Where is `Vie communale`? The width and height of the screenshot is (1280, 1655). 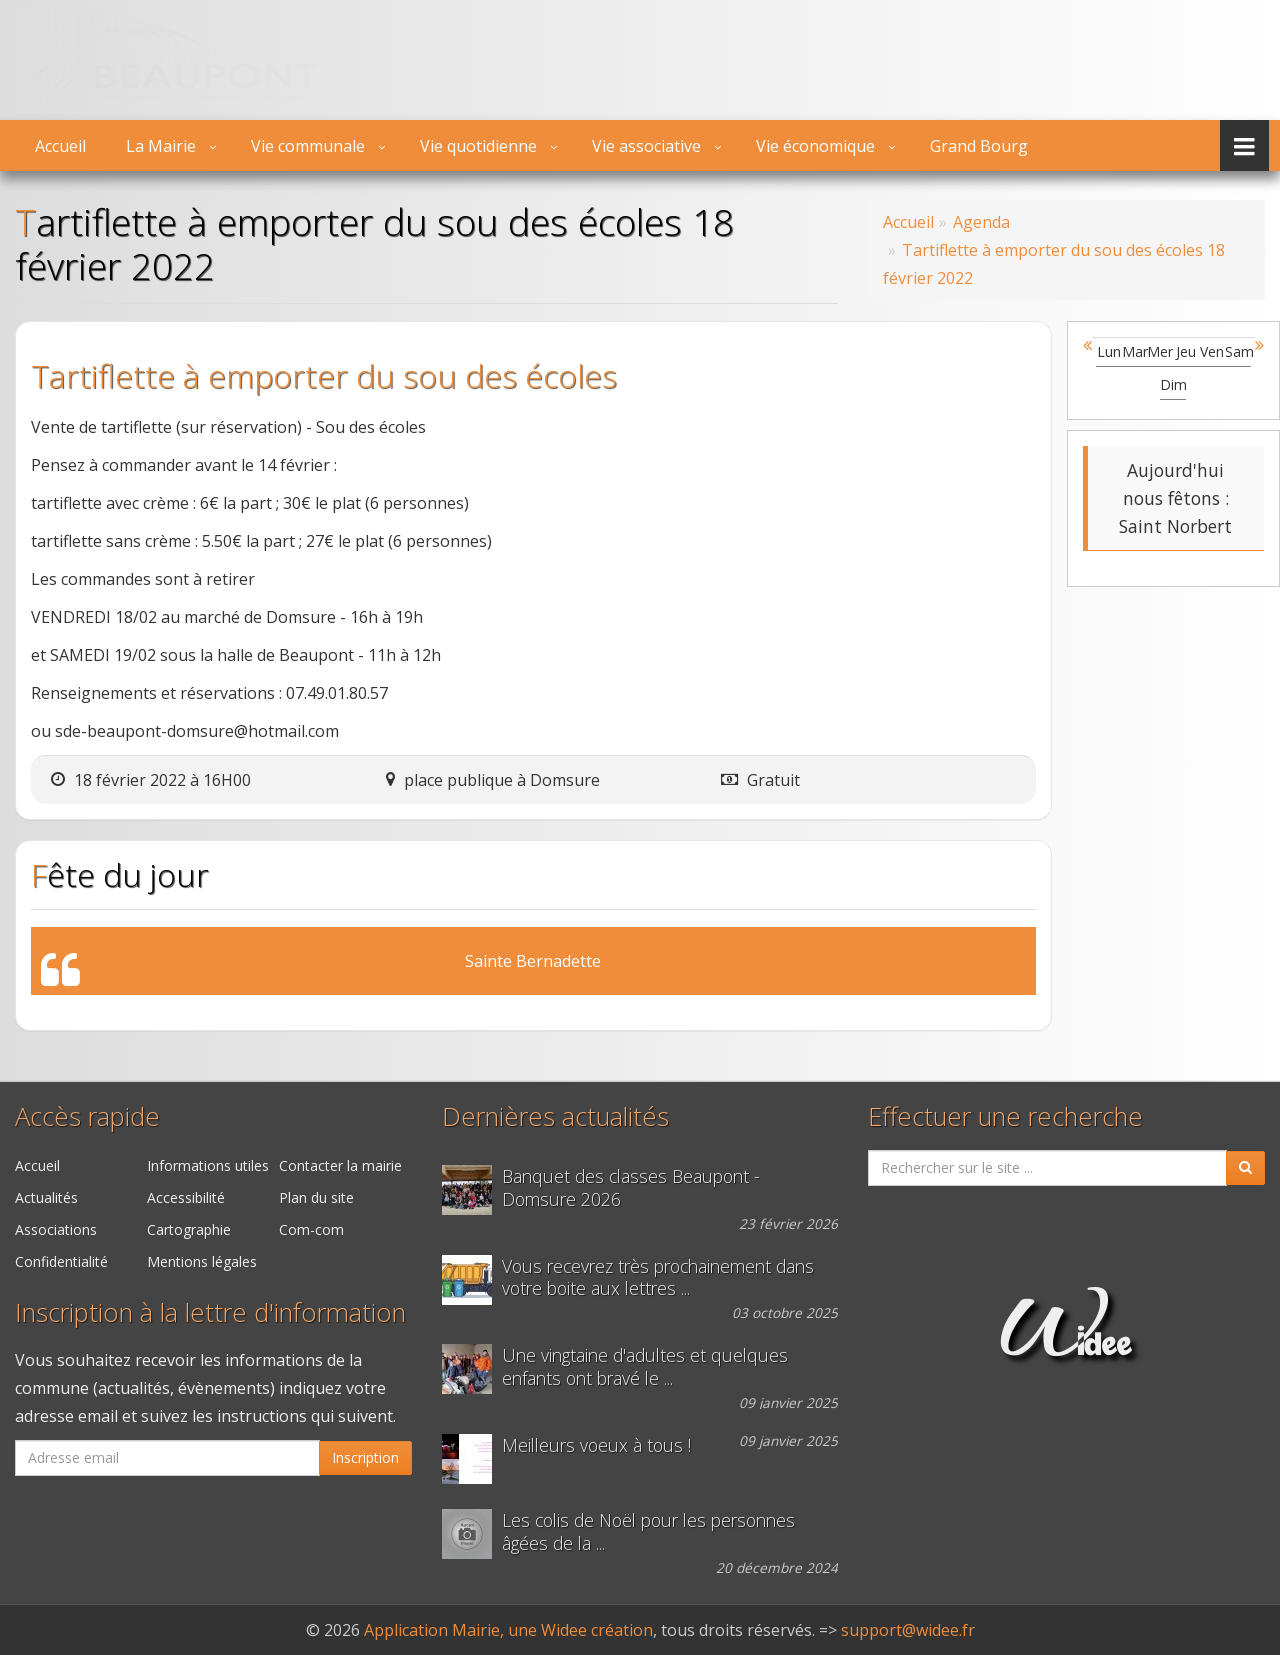 Vie communale is located at coordinates (308, 146).